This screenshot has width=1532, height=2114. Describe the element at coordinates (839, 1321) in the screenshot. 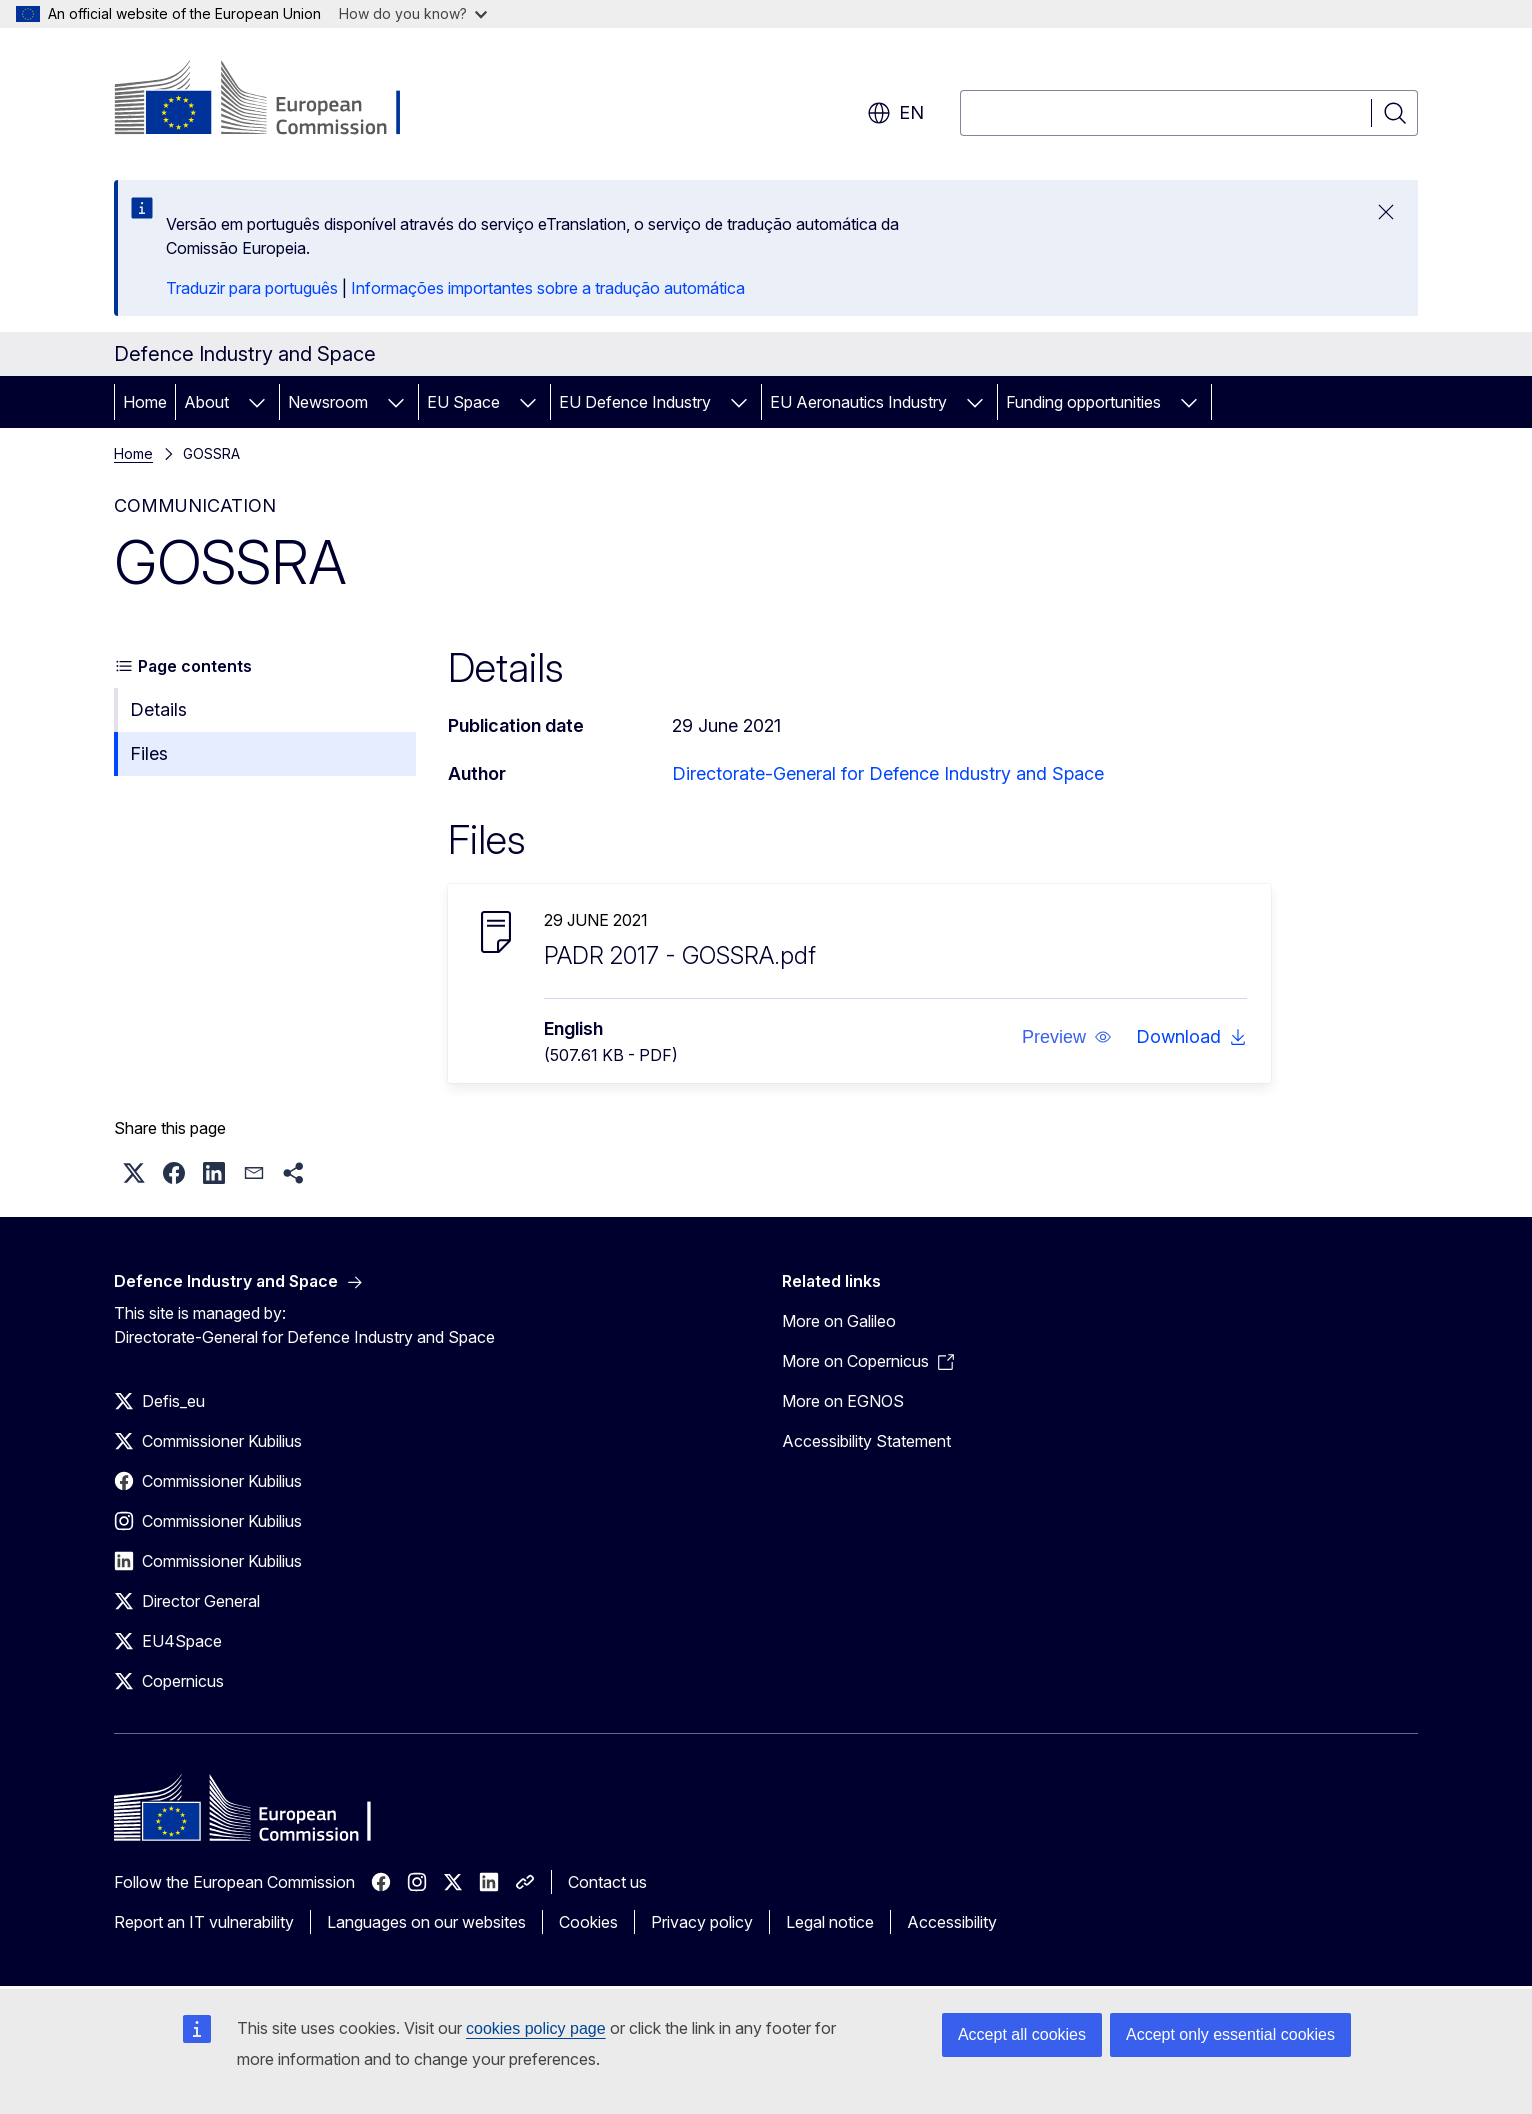

I see `More on Galileo` at that location.